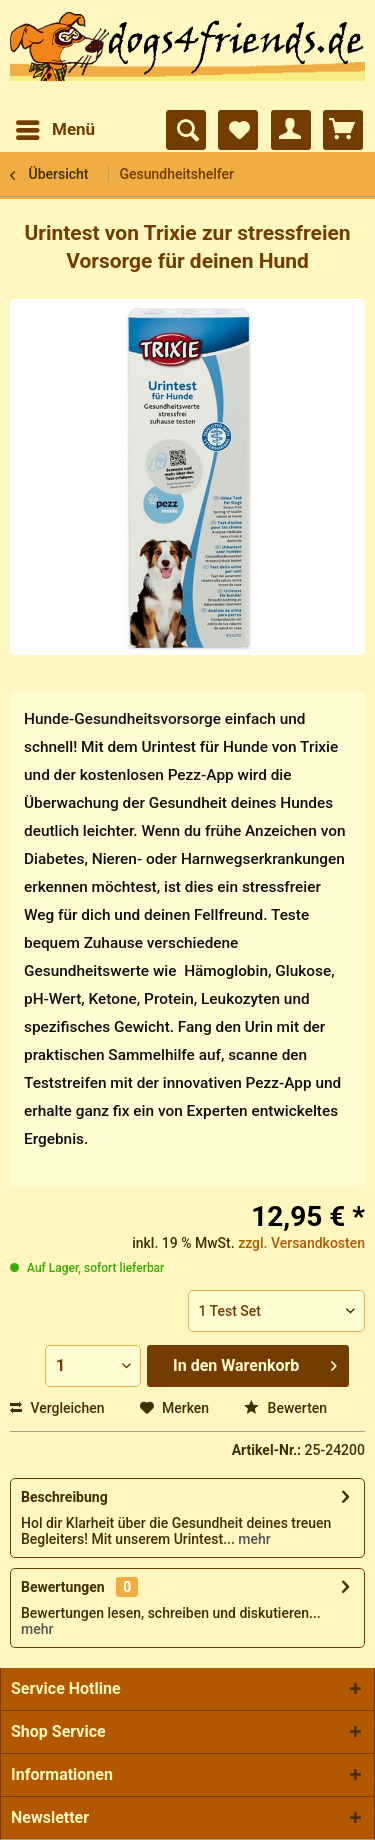  I want to click on Bewertungen, so click(63, 1587).